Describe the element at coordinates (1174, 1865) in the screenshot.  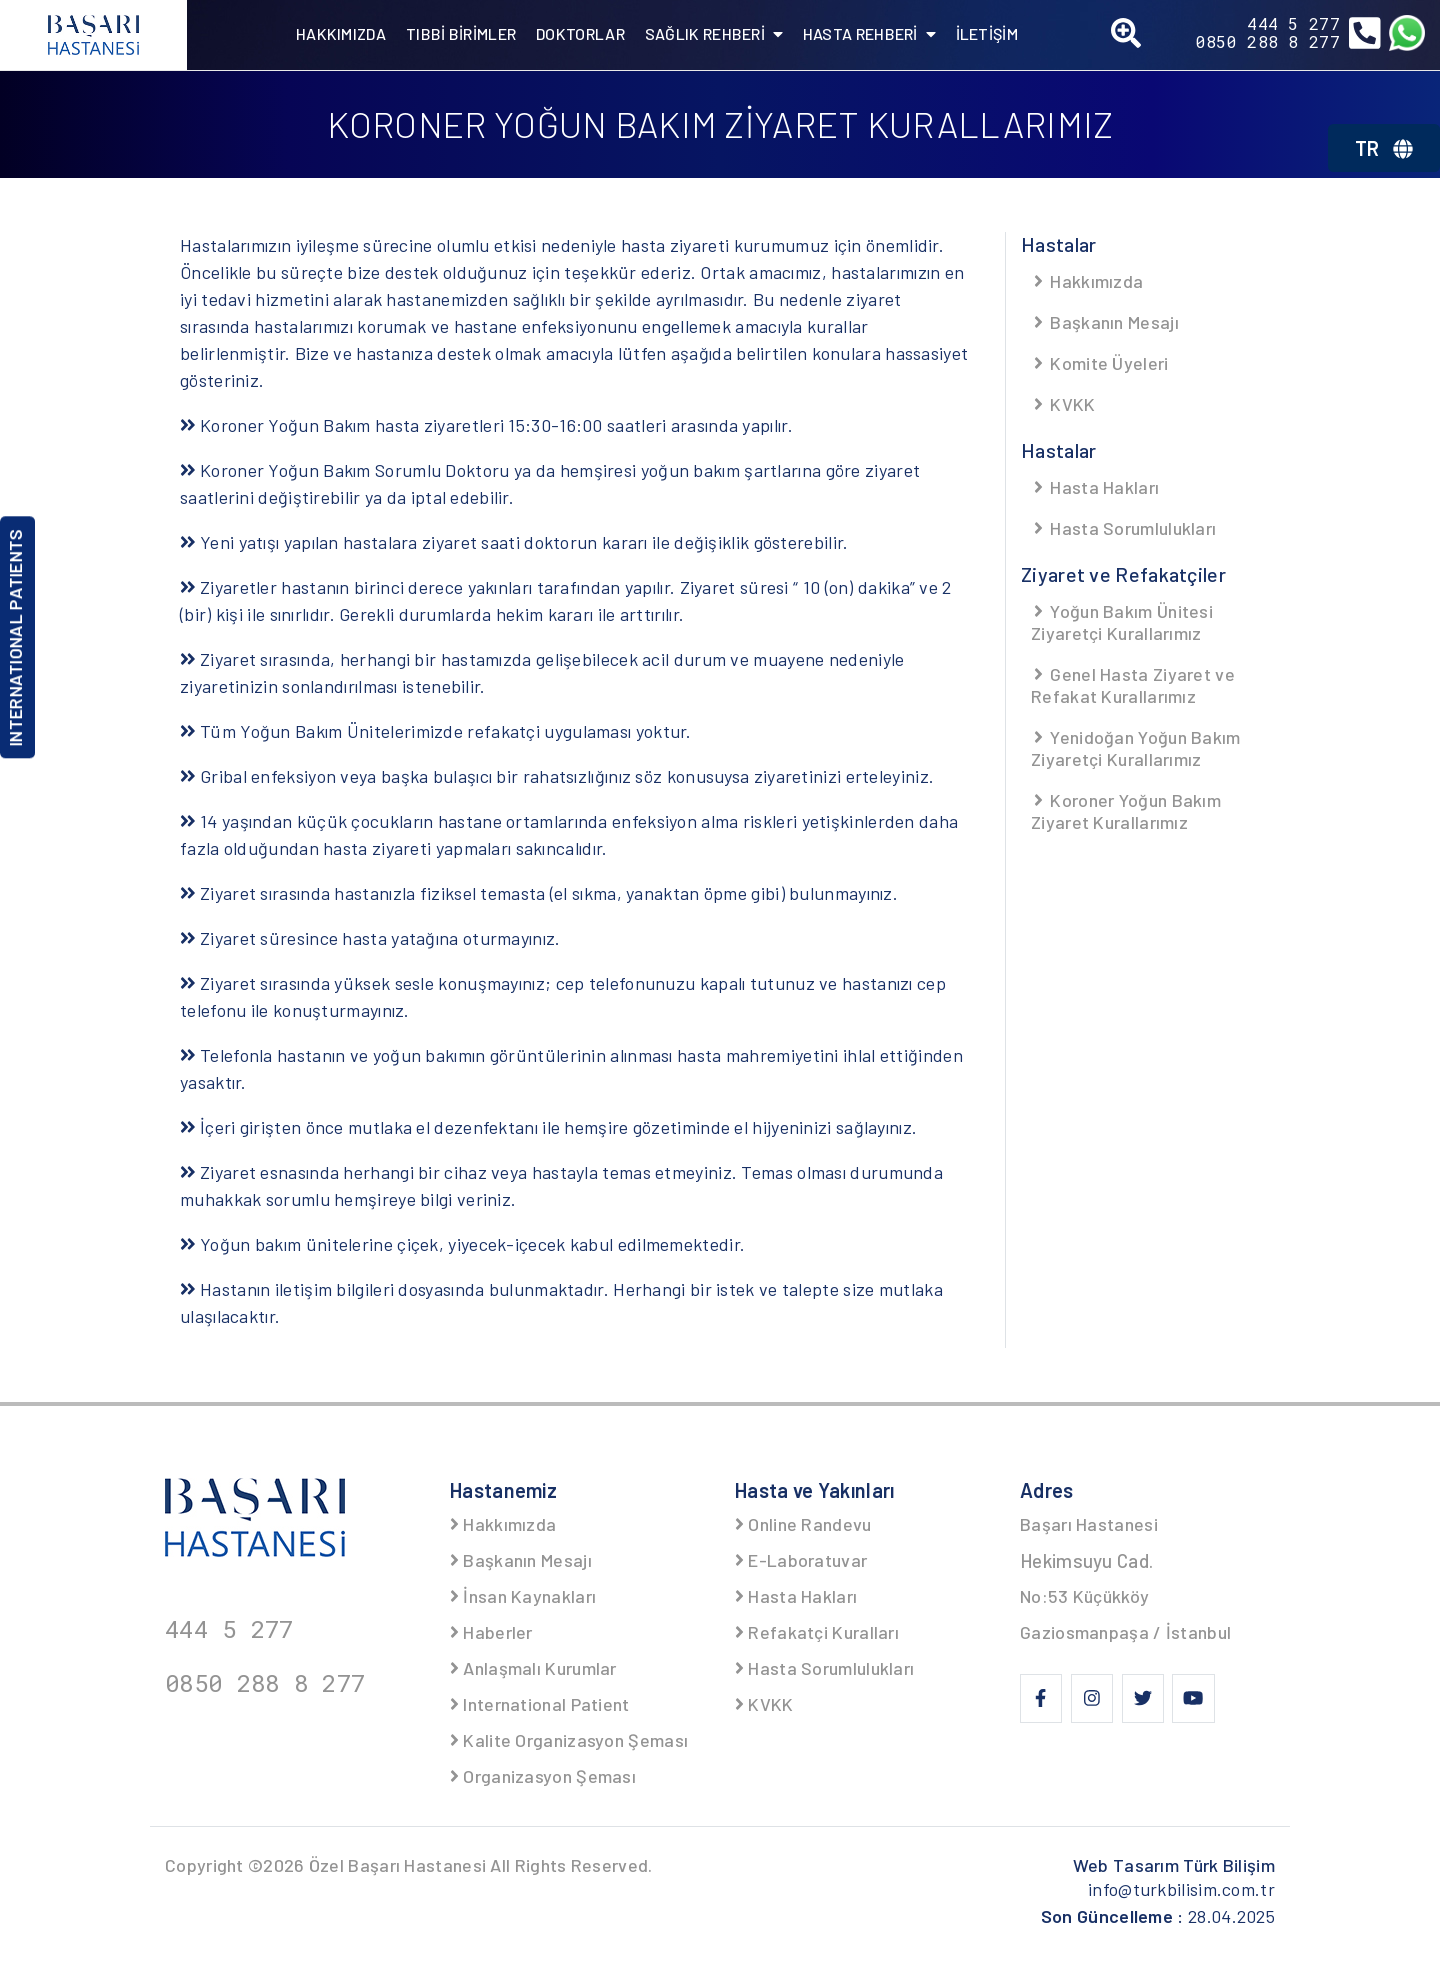
I see `Web Tasarım` at that location.